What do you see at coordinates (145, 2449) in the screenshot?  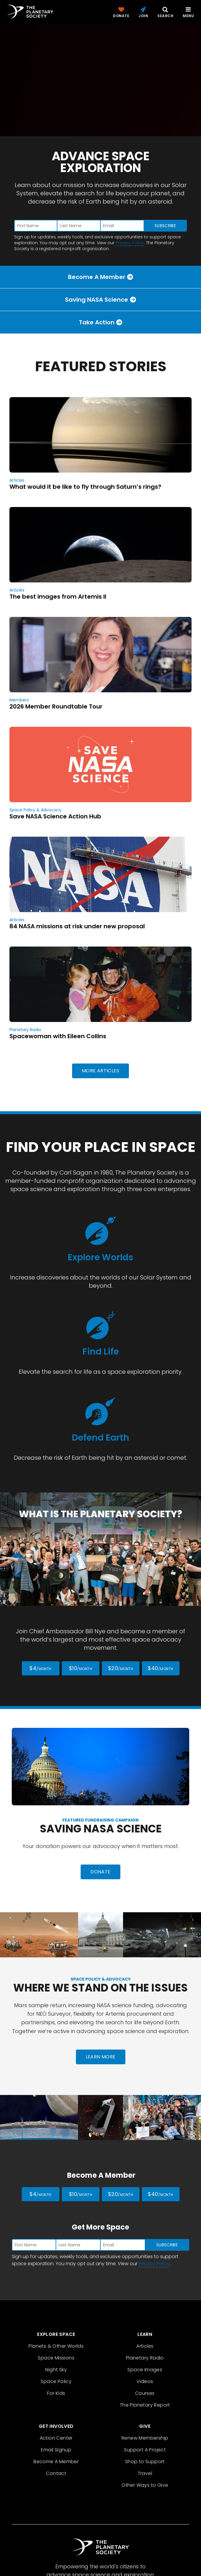 I see `Support A Project` at bounding box center [145, 2449].